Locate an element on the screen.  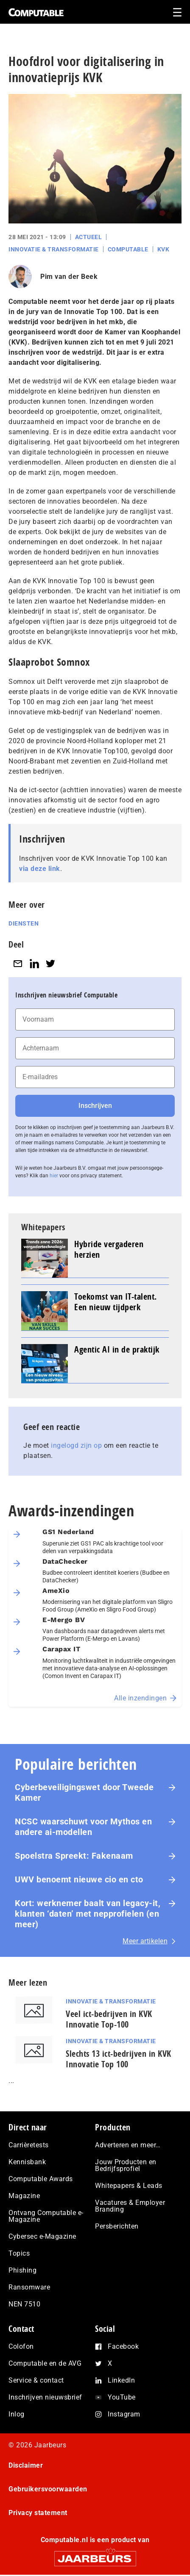
Computable Awards is located at coordinates (40, 2179).